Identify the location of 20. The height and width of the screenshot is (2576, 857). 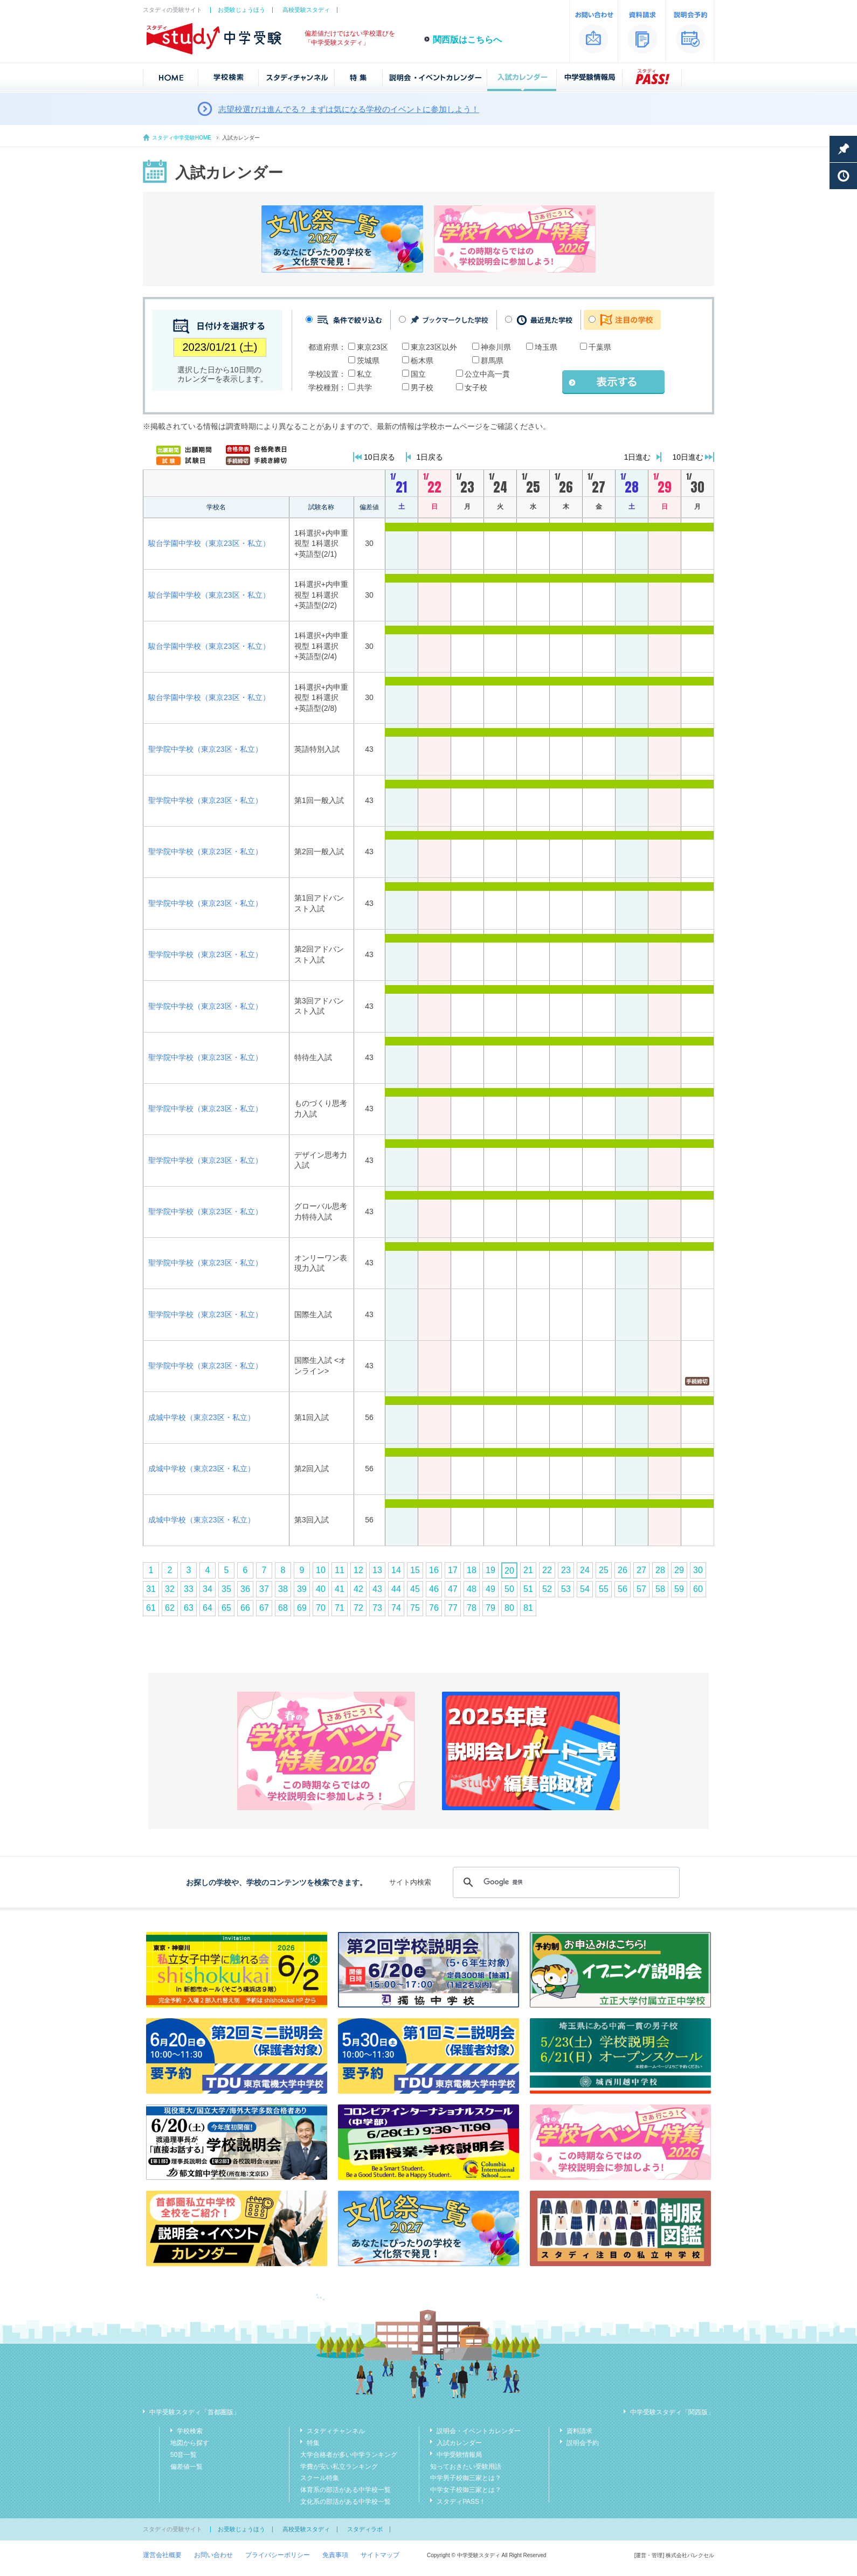
(509, 1570).